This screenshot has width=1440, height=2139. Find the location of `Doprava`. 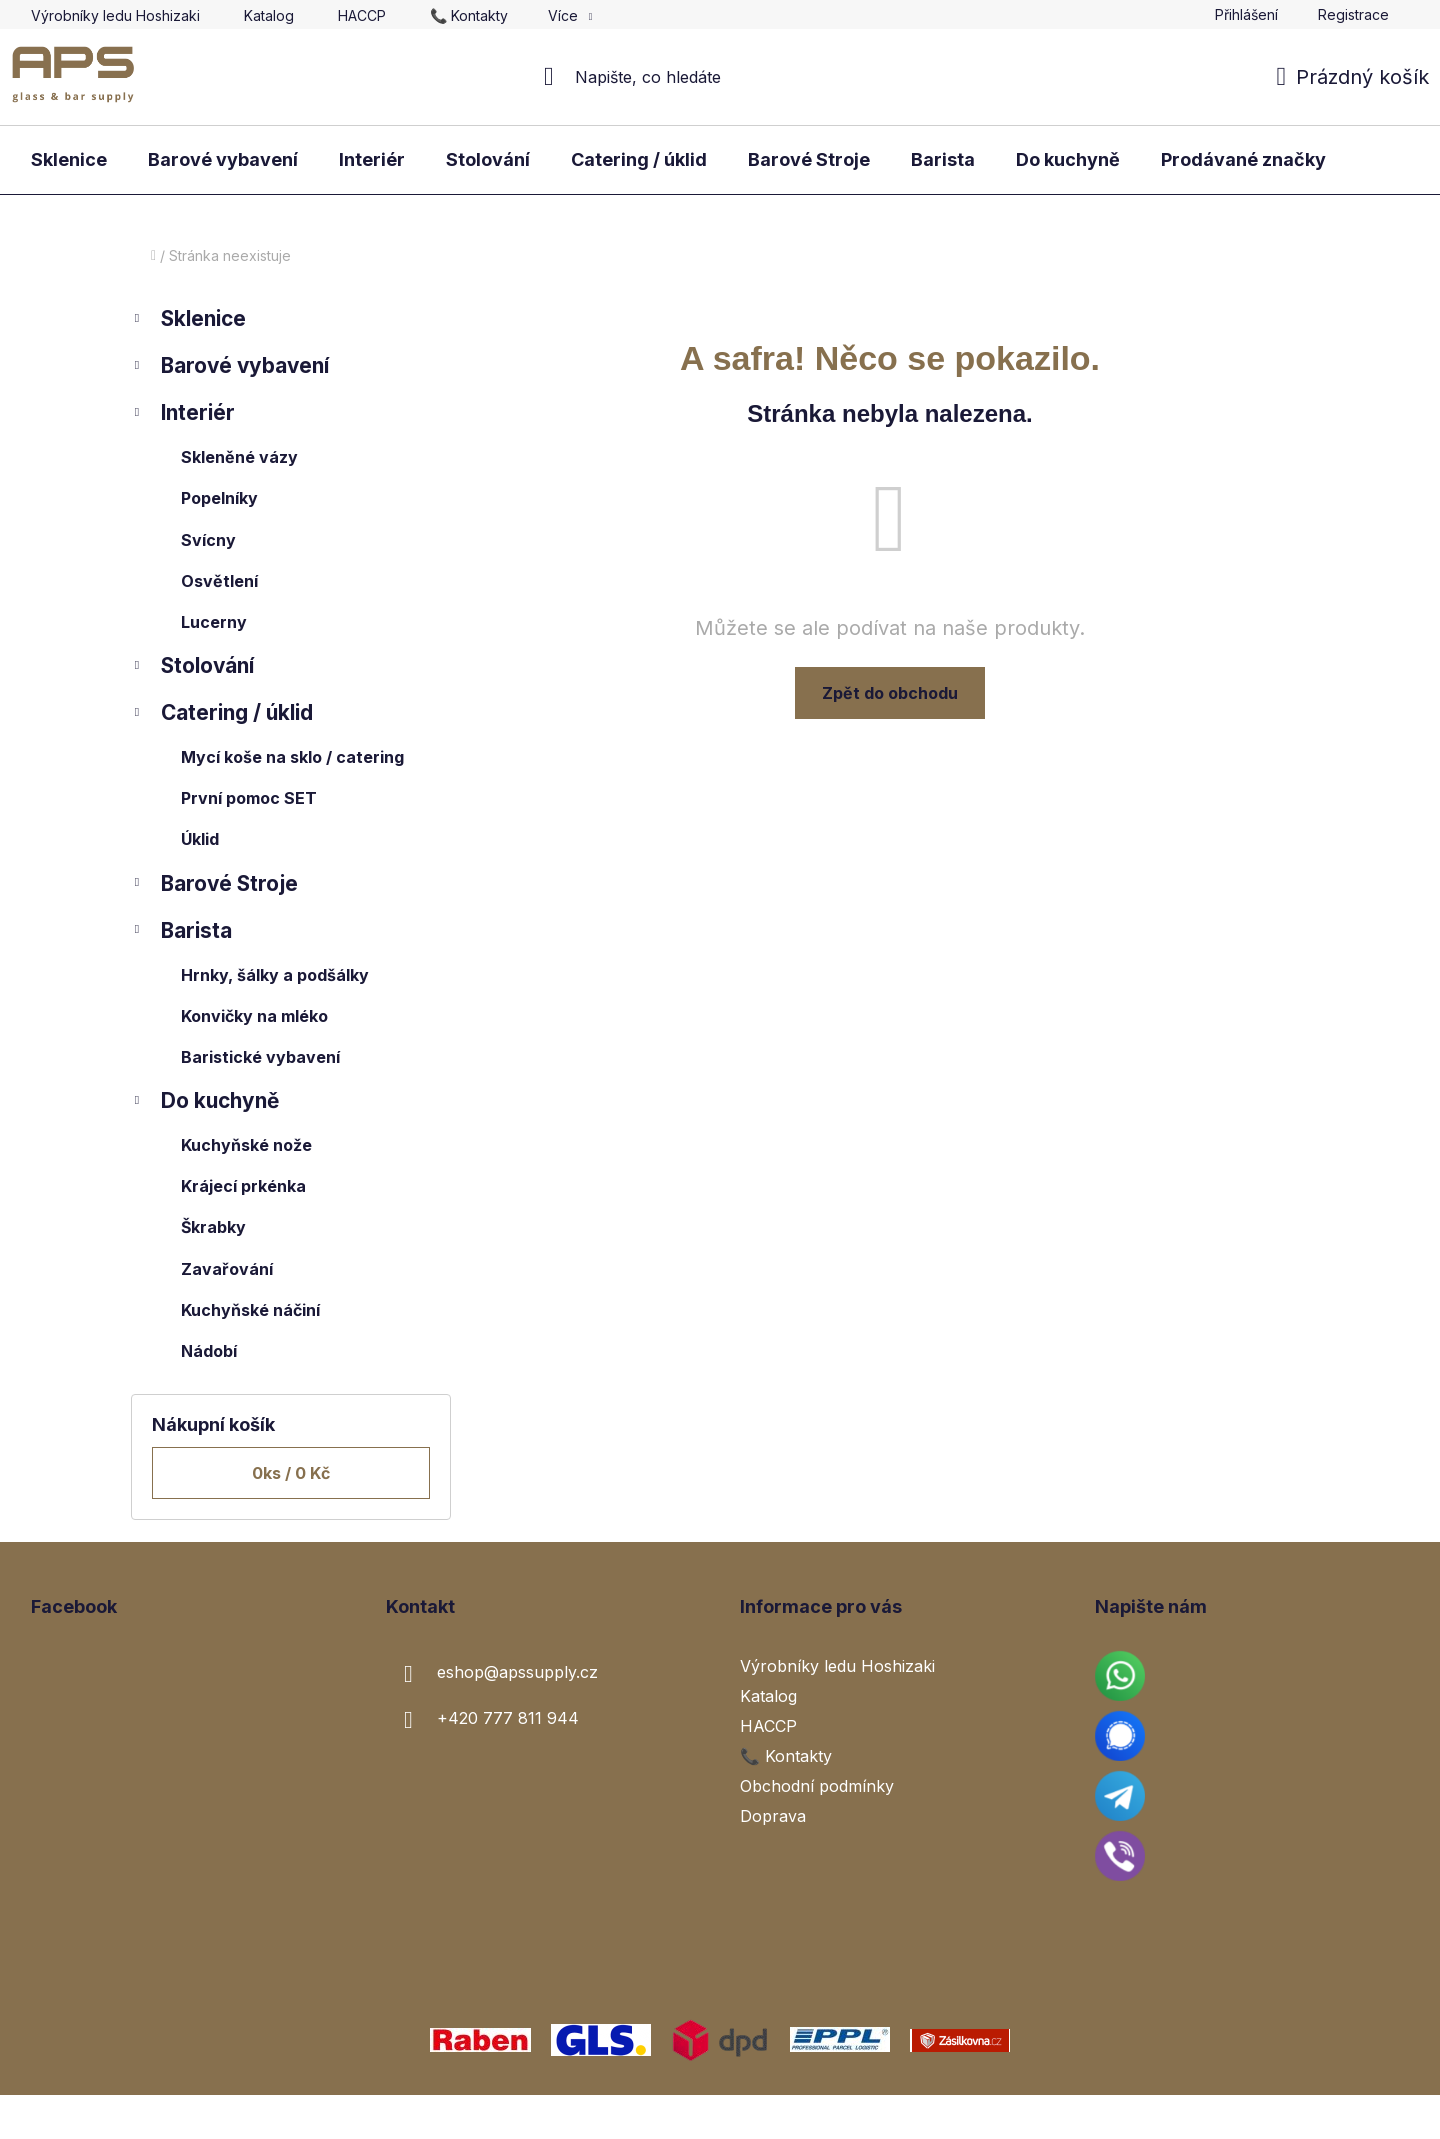

Doprava is located at coordinates (773, 1816).